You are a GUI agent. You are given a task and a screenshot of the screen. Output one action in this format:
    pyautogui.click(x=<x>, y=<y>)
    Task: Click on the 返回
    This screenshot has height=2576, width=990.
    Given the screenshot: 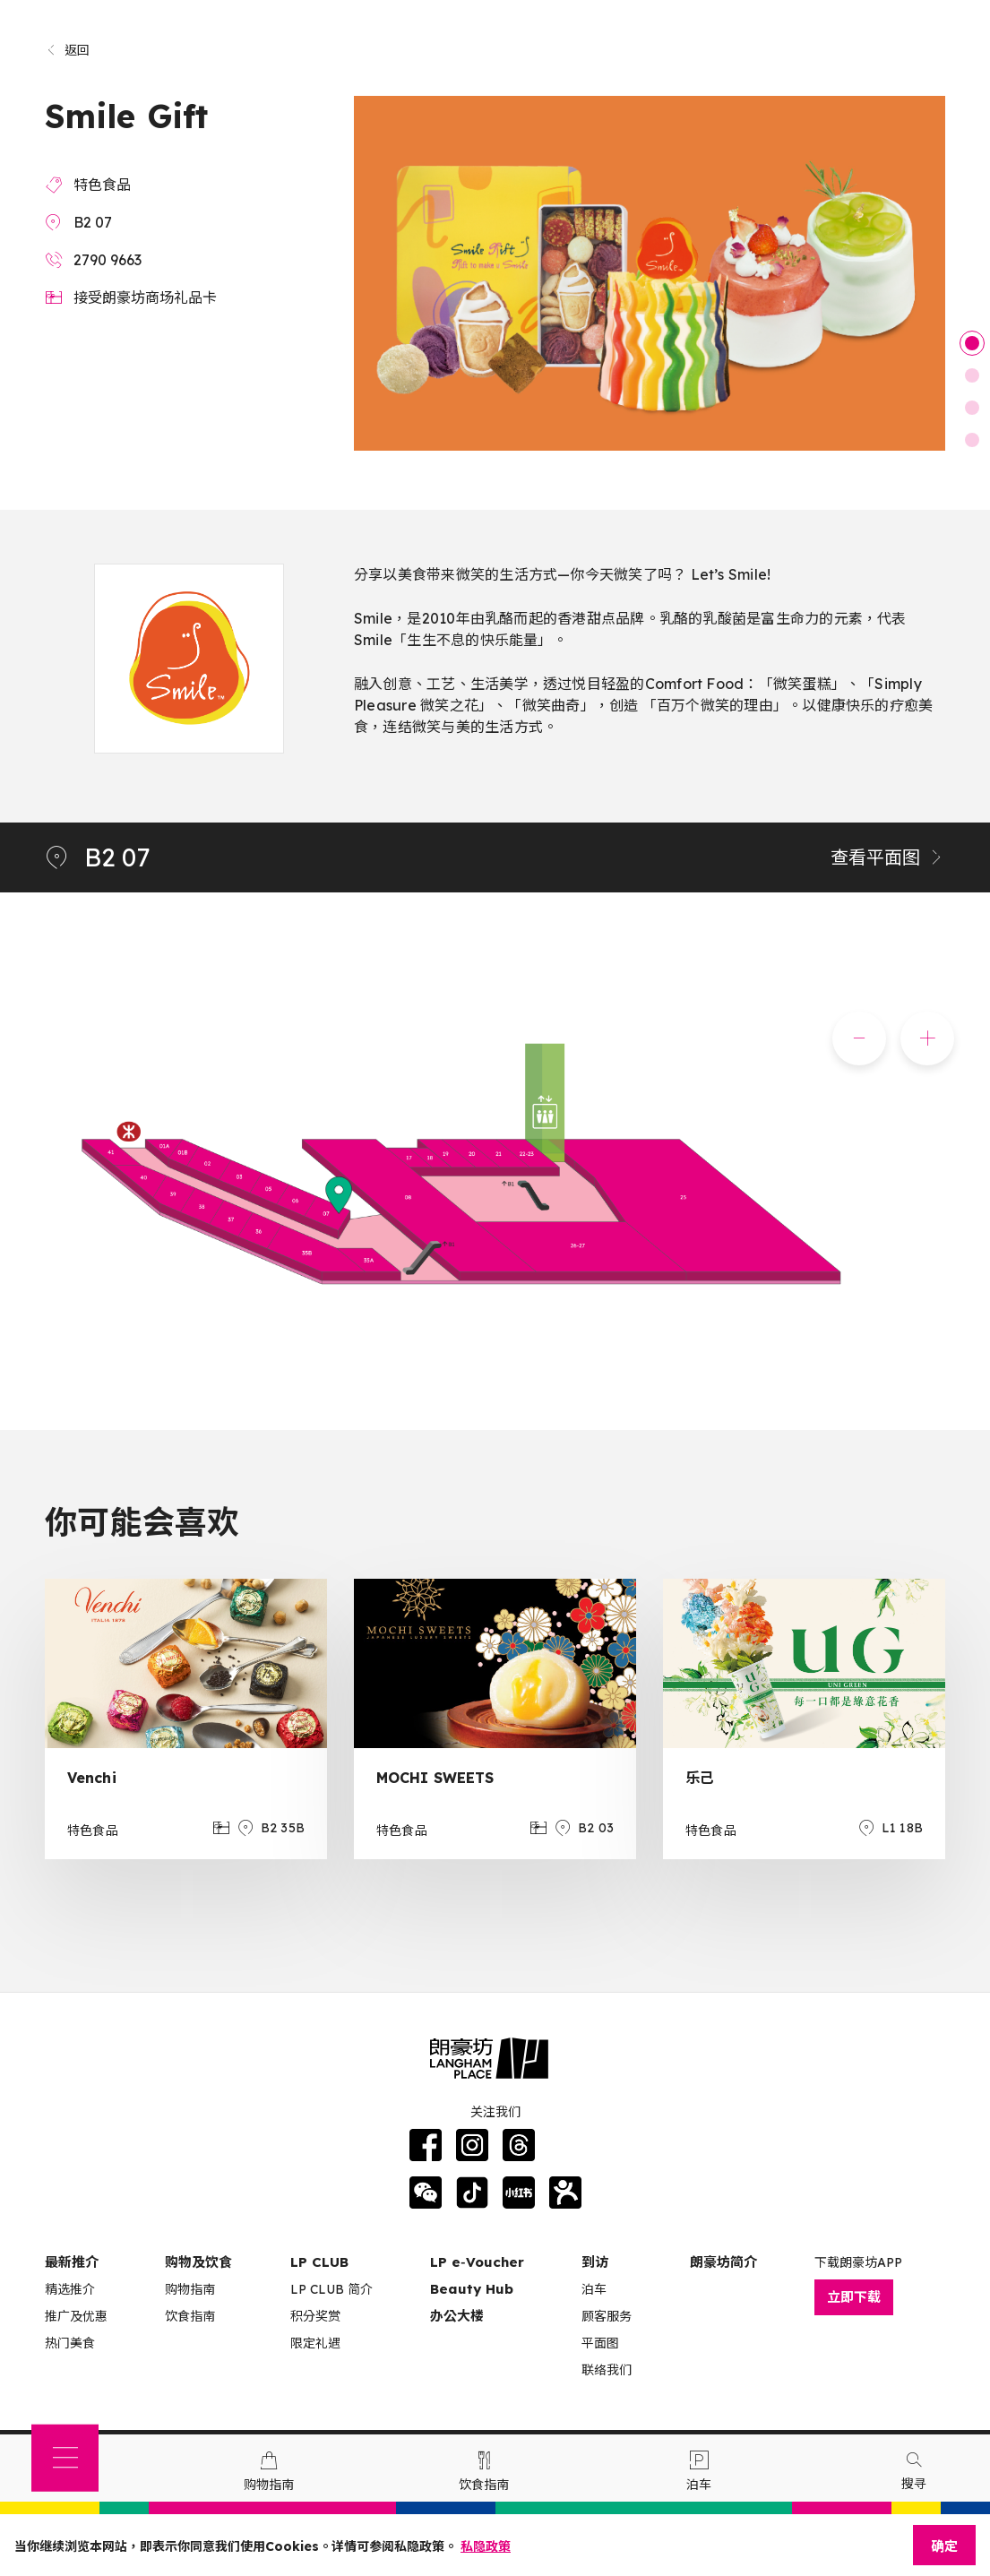 What is the action you would take?
    pyautogui.click(x=67, y=50)
    